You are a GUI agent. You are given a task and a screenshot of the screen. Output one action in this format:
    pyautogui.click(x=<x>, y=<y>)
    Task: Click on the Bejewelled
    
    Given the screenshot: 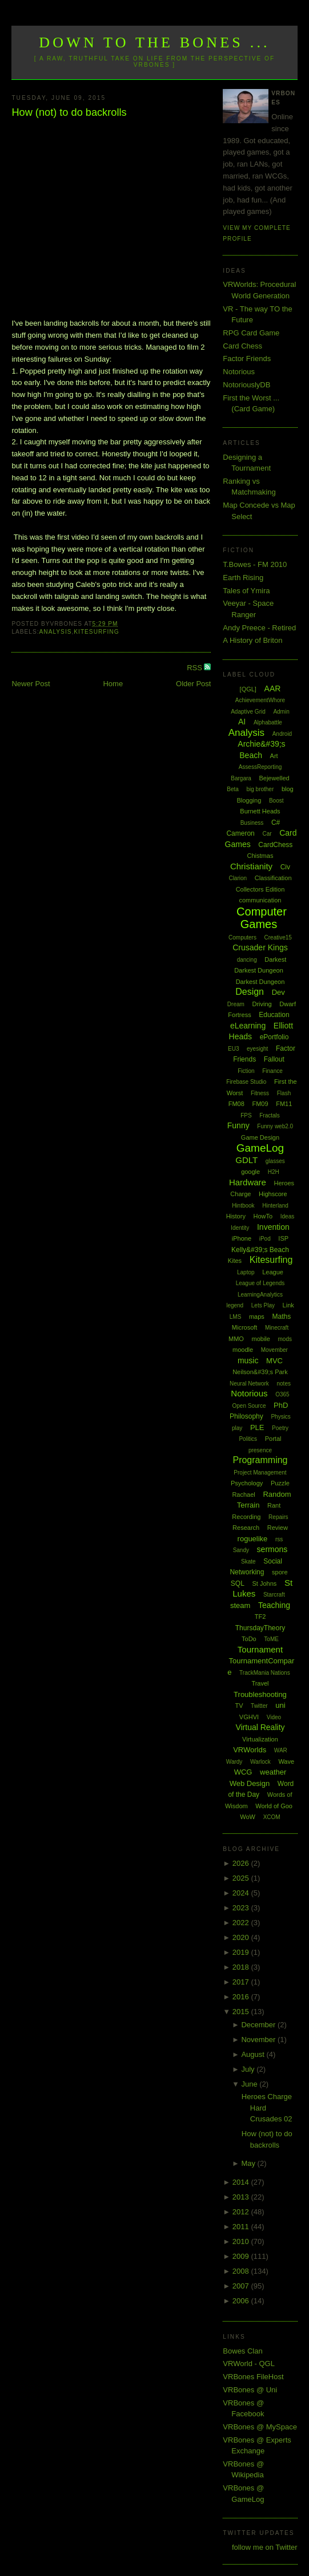 What is the action you would take?
    pyautogui.click(x=274, y=778)
    